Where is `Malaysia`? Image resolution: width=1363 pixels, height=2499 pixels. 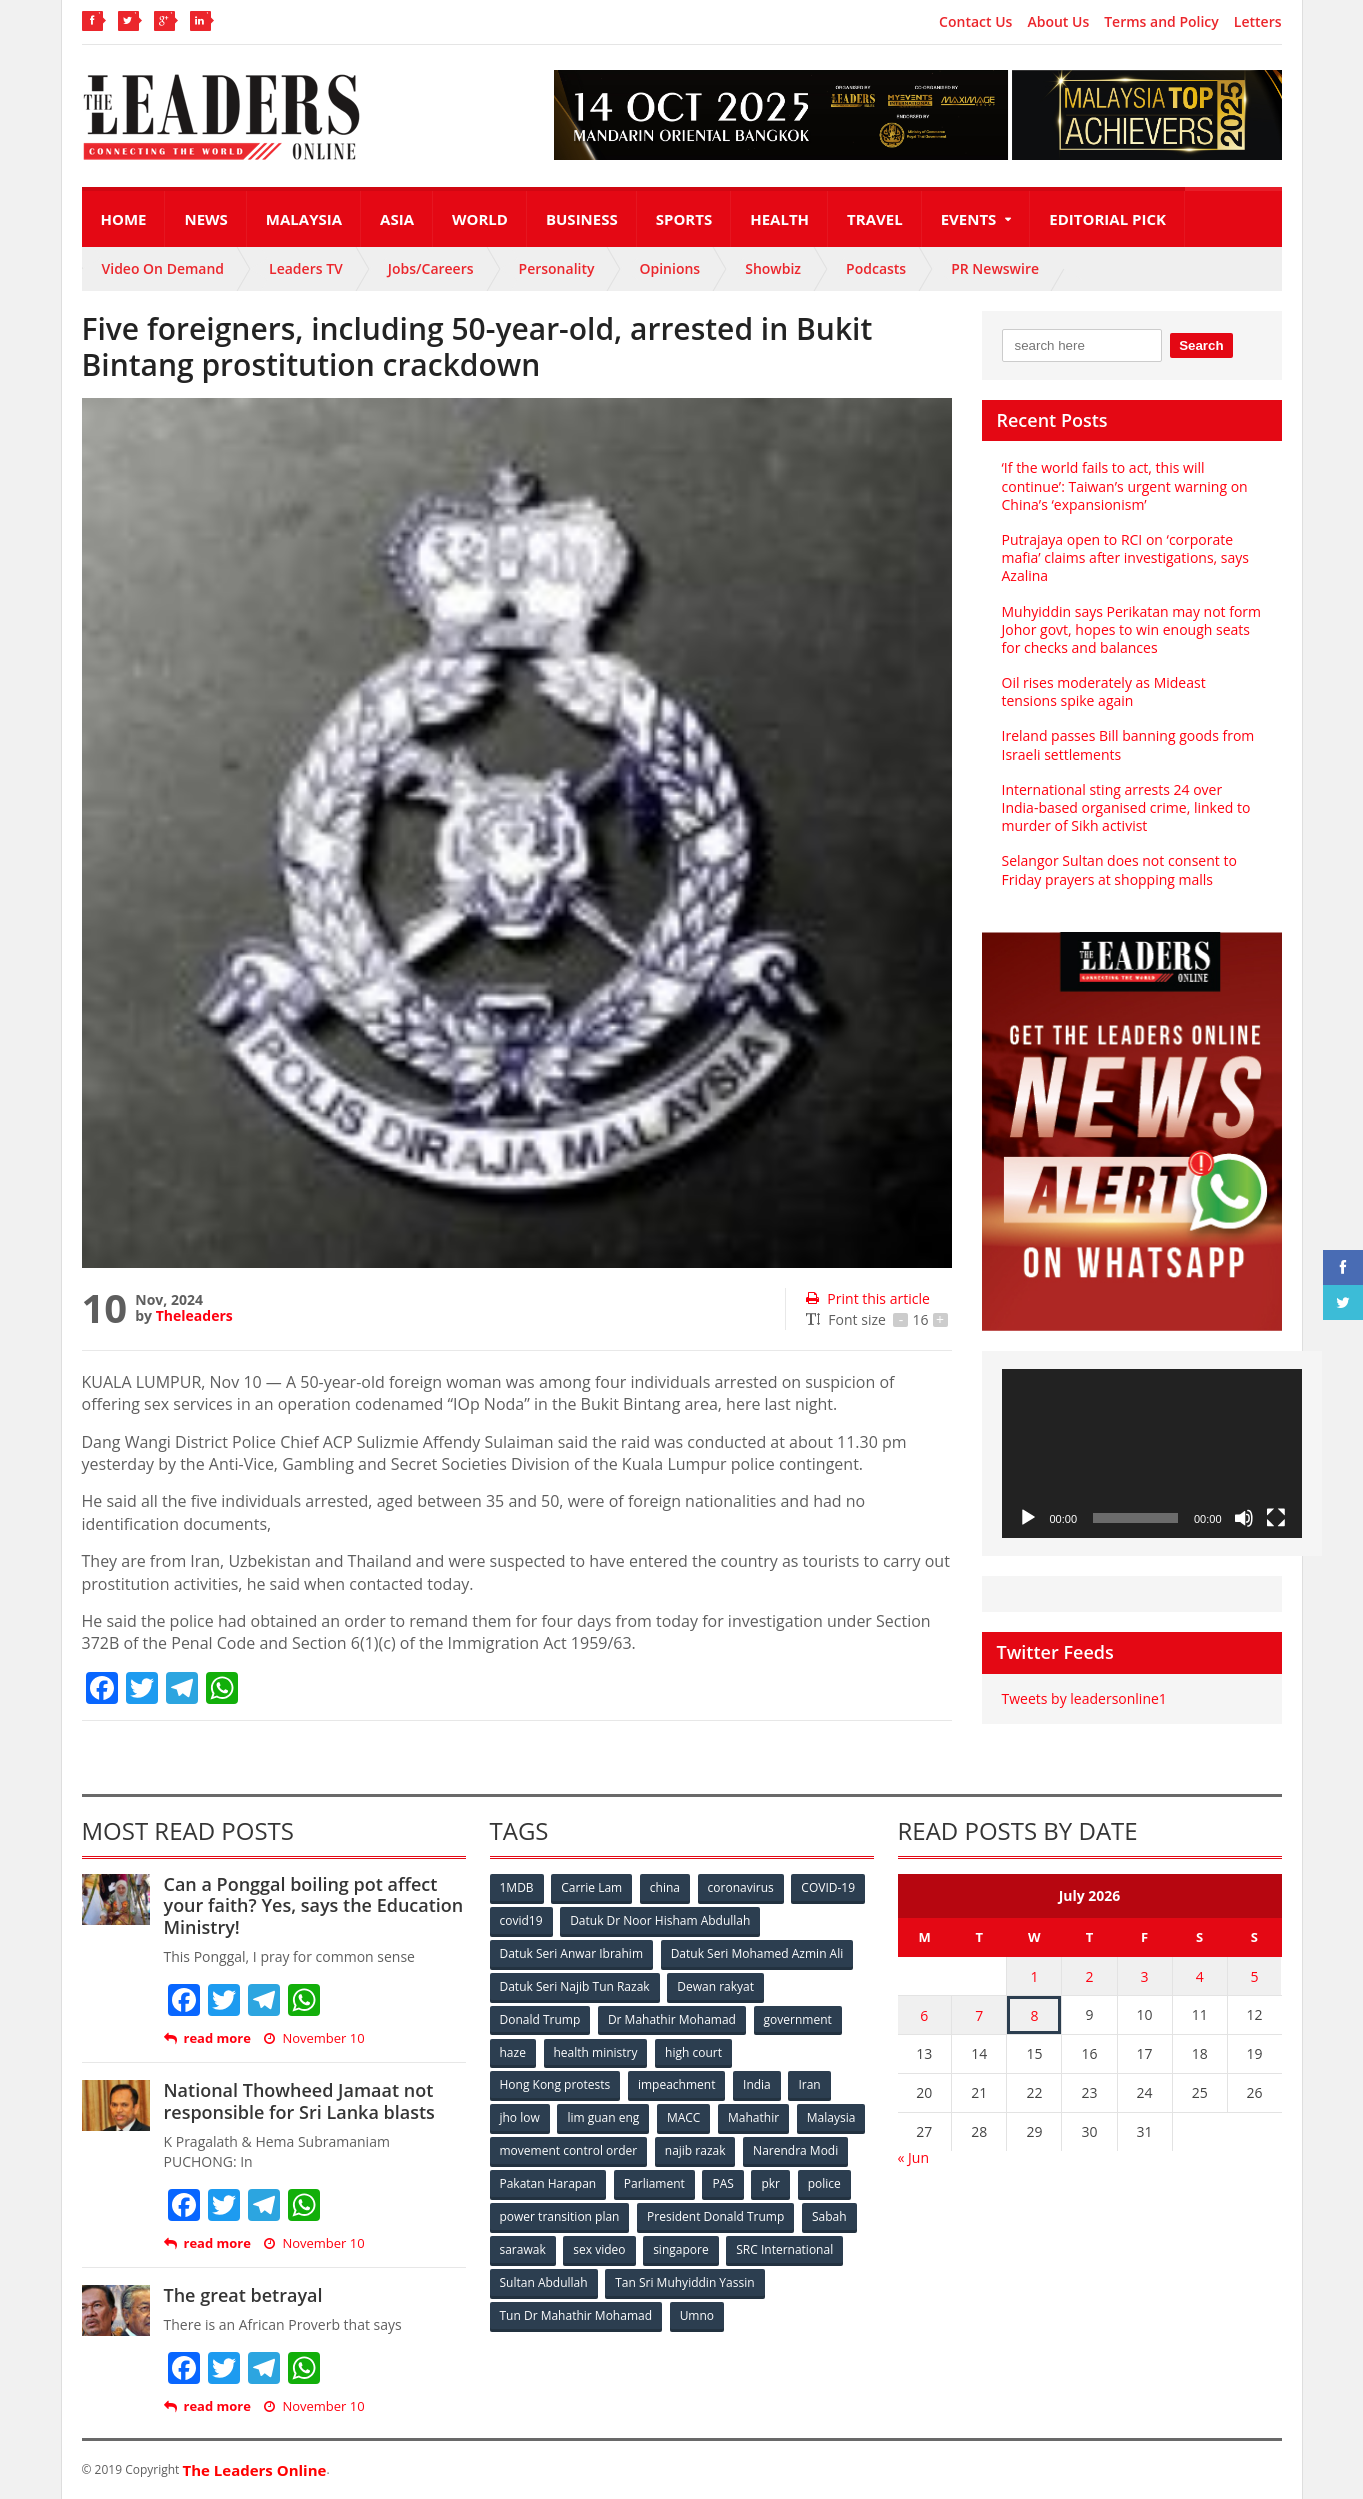 Malaysia is located at coordinates (304, 219).